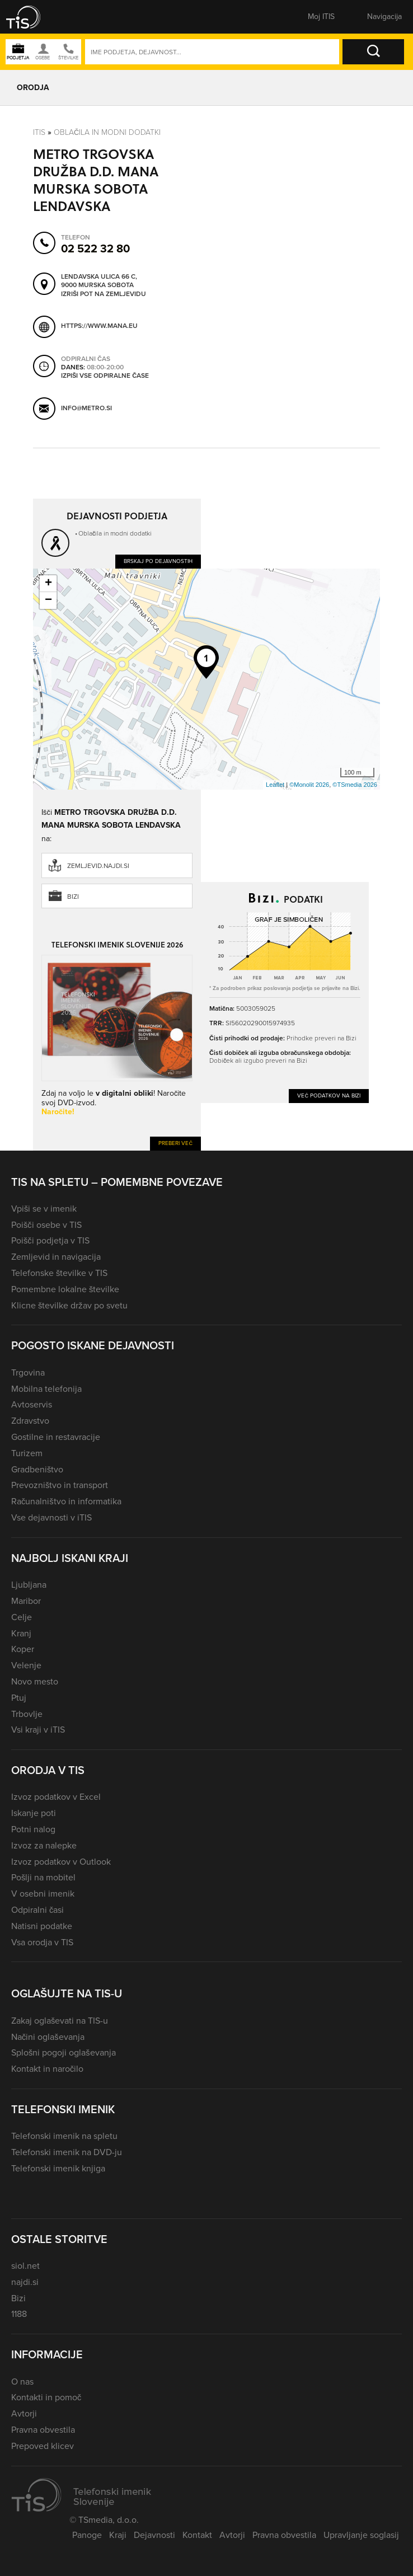 Image resolution: width=413 pixels, height=2576 pixels. What do you see at coordinates (73, 896) in the screenshot?
I see `Bizi` at bounding box center [73, 896].